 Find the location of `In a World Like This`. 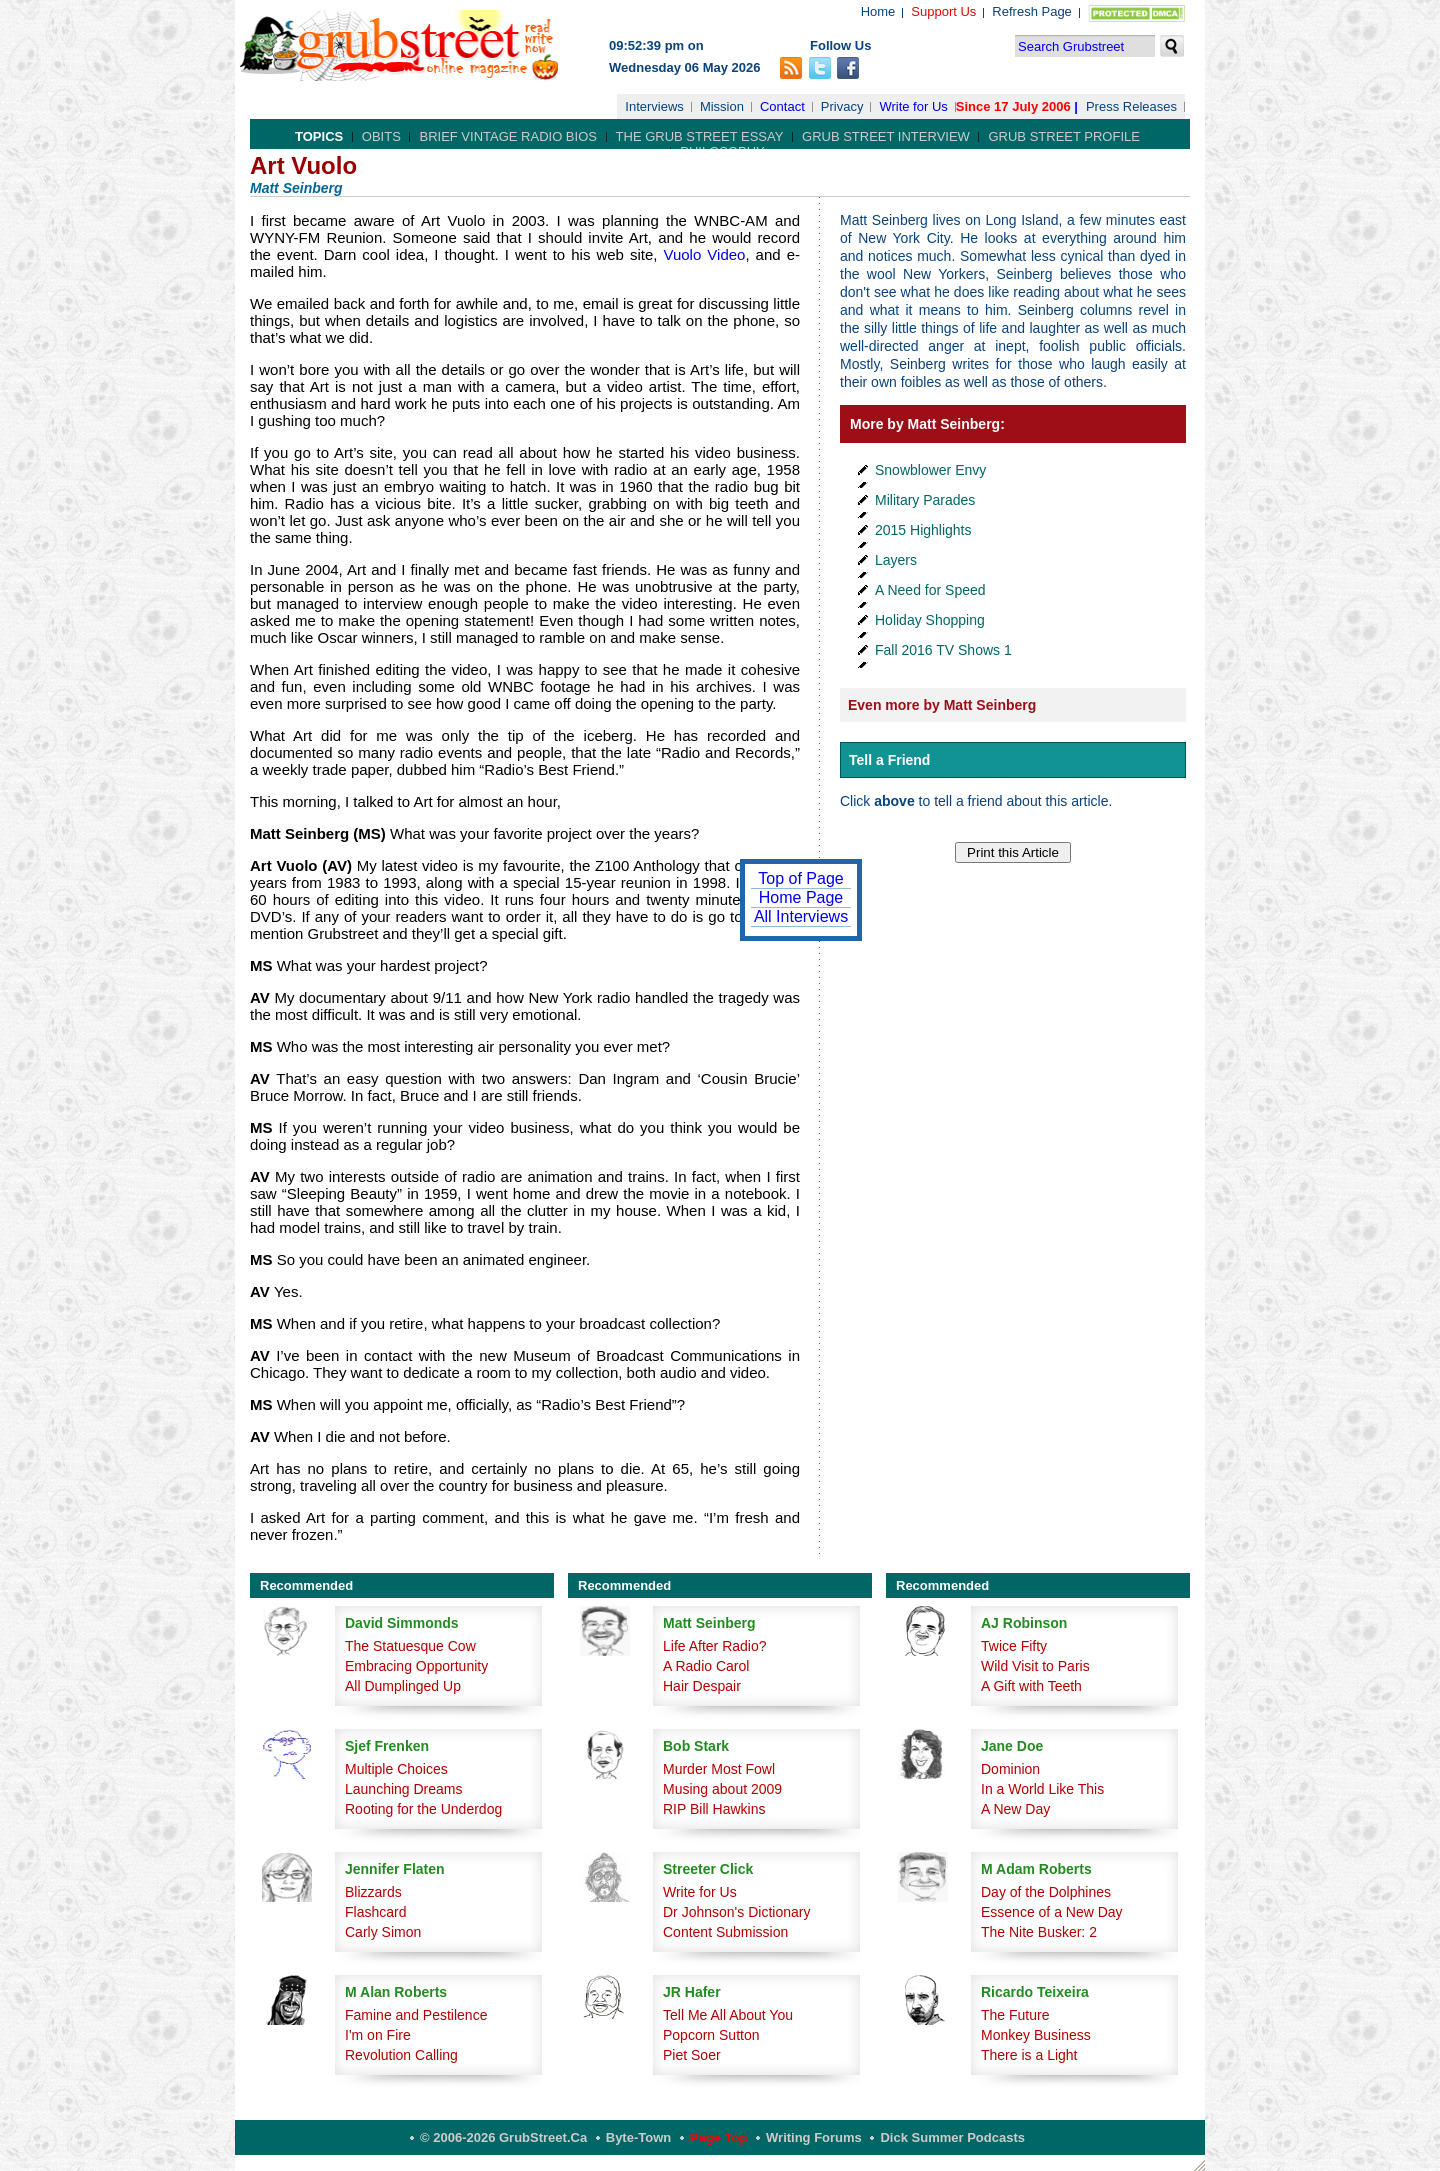

In a World Like This is located at coordinates (1042, 1789).